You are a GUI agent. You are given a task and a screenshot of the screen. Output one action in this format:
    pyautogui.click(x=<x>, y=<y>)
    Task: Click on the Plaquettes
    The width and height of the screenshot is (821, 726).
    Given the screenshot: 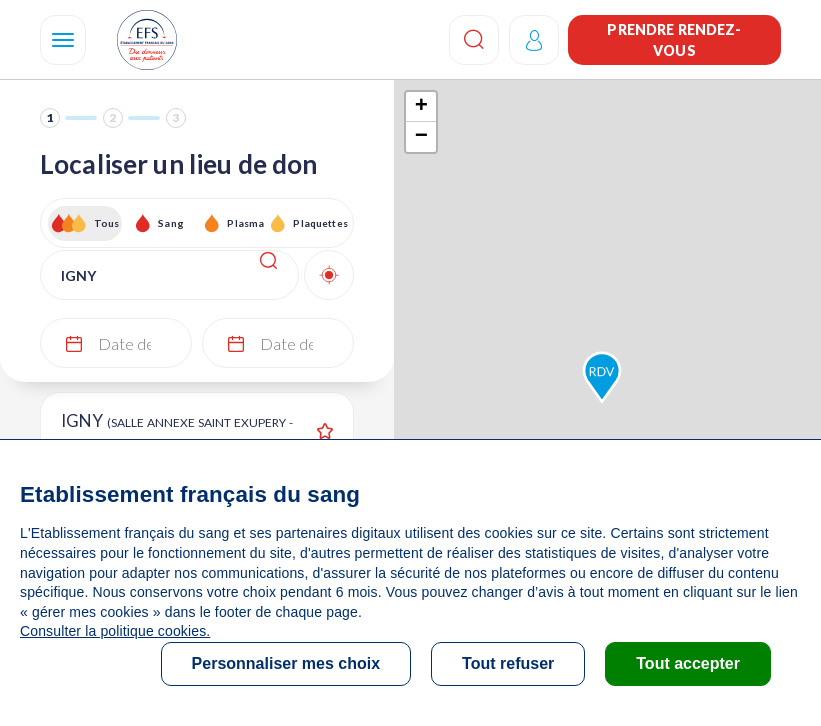 What is the action you would take?
    pyautogui.click(x=319, y=223)
    